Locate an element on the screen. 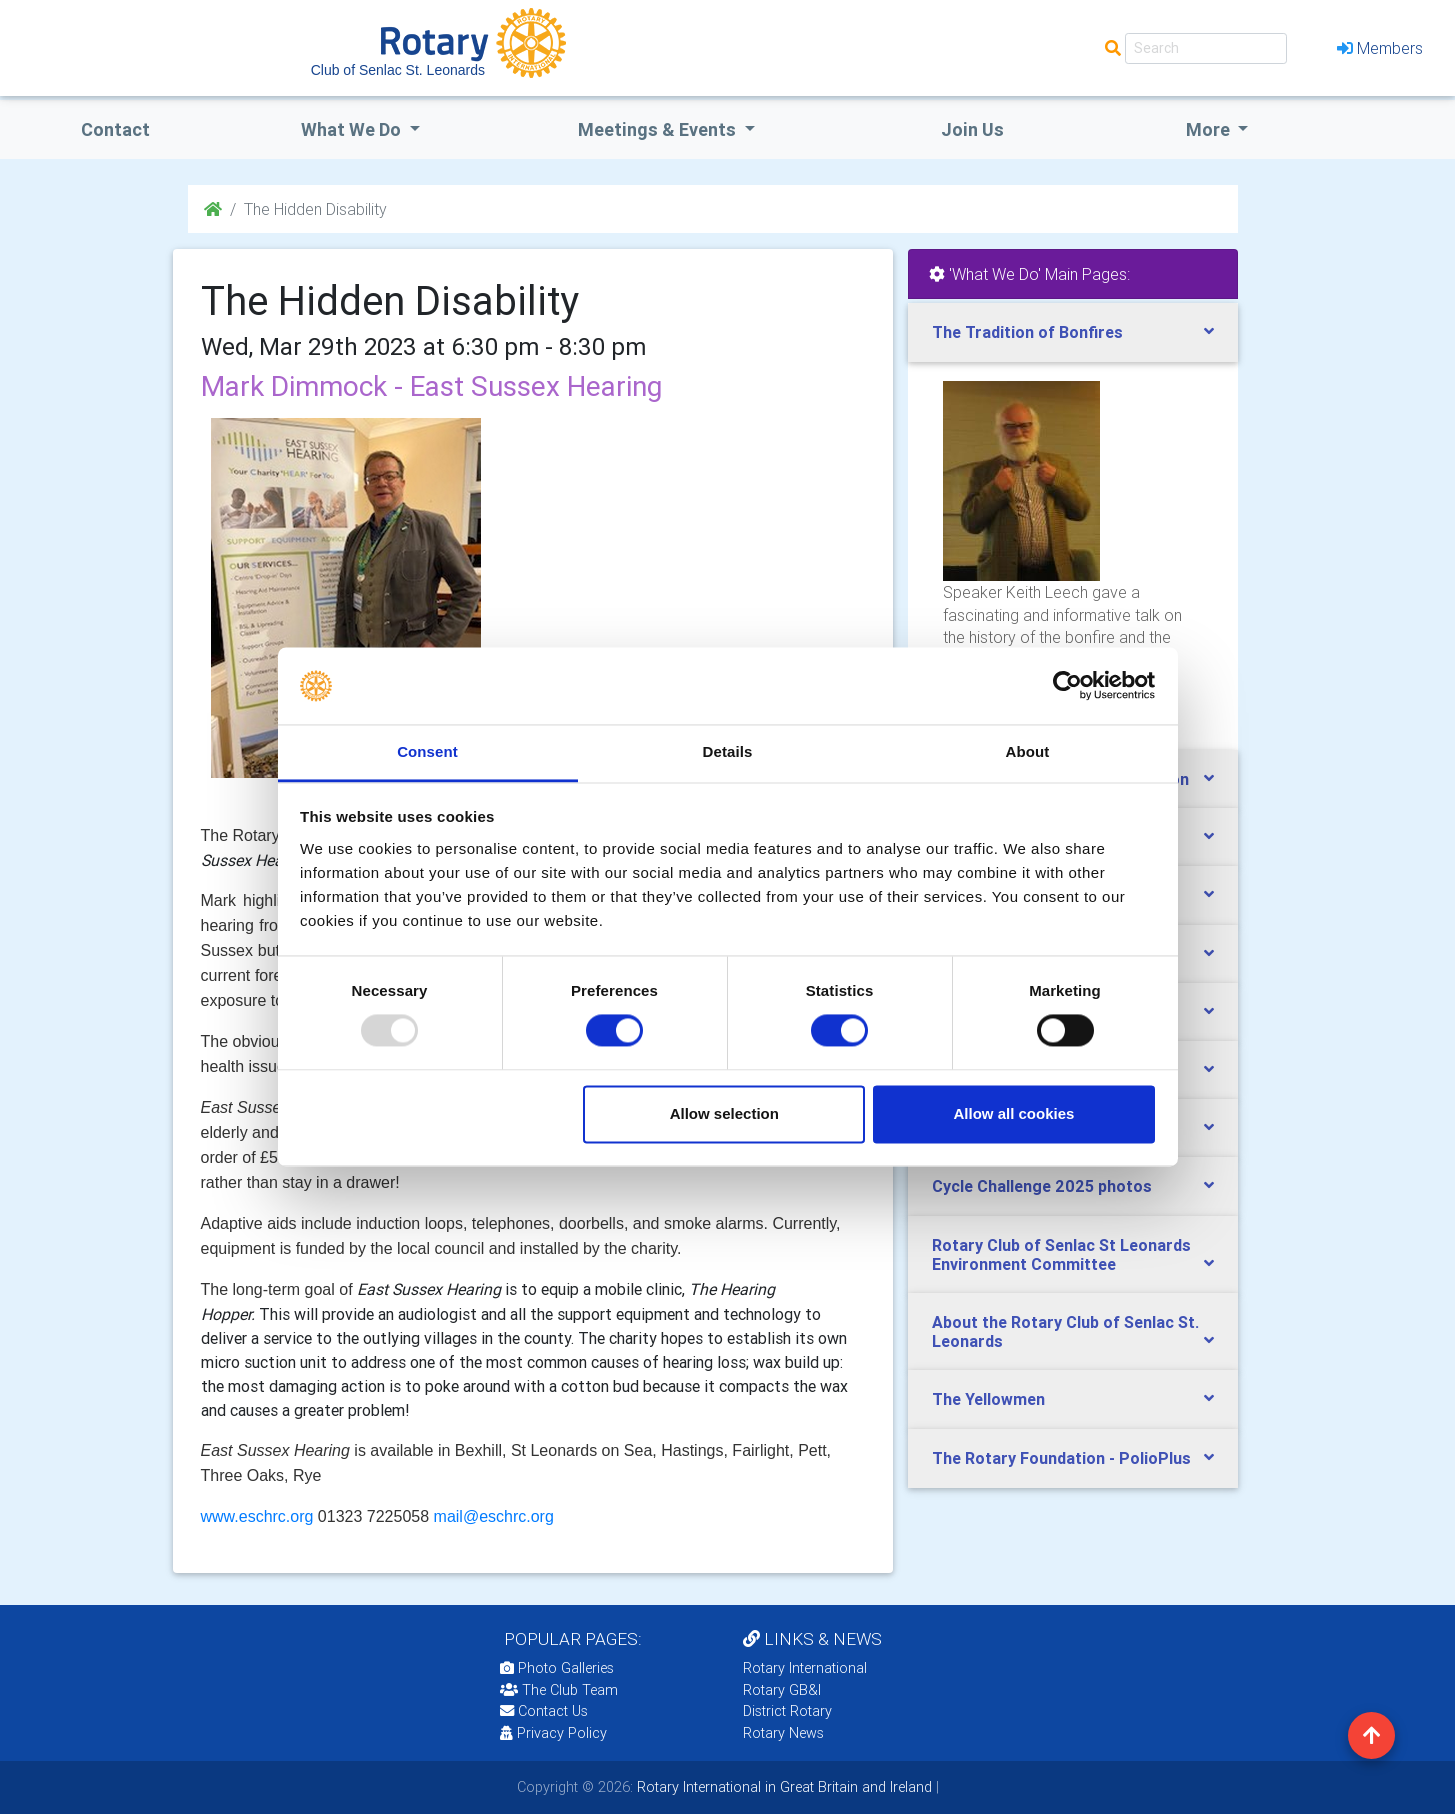  what we do is located at coordinates (353, 129).